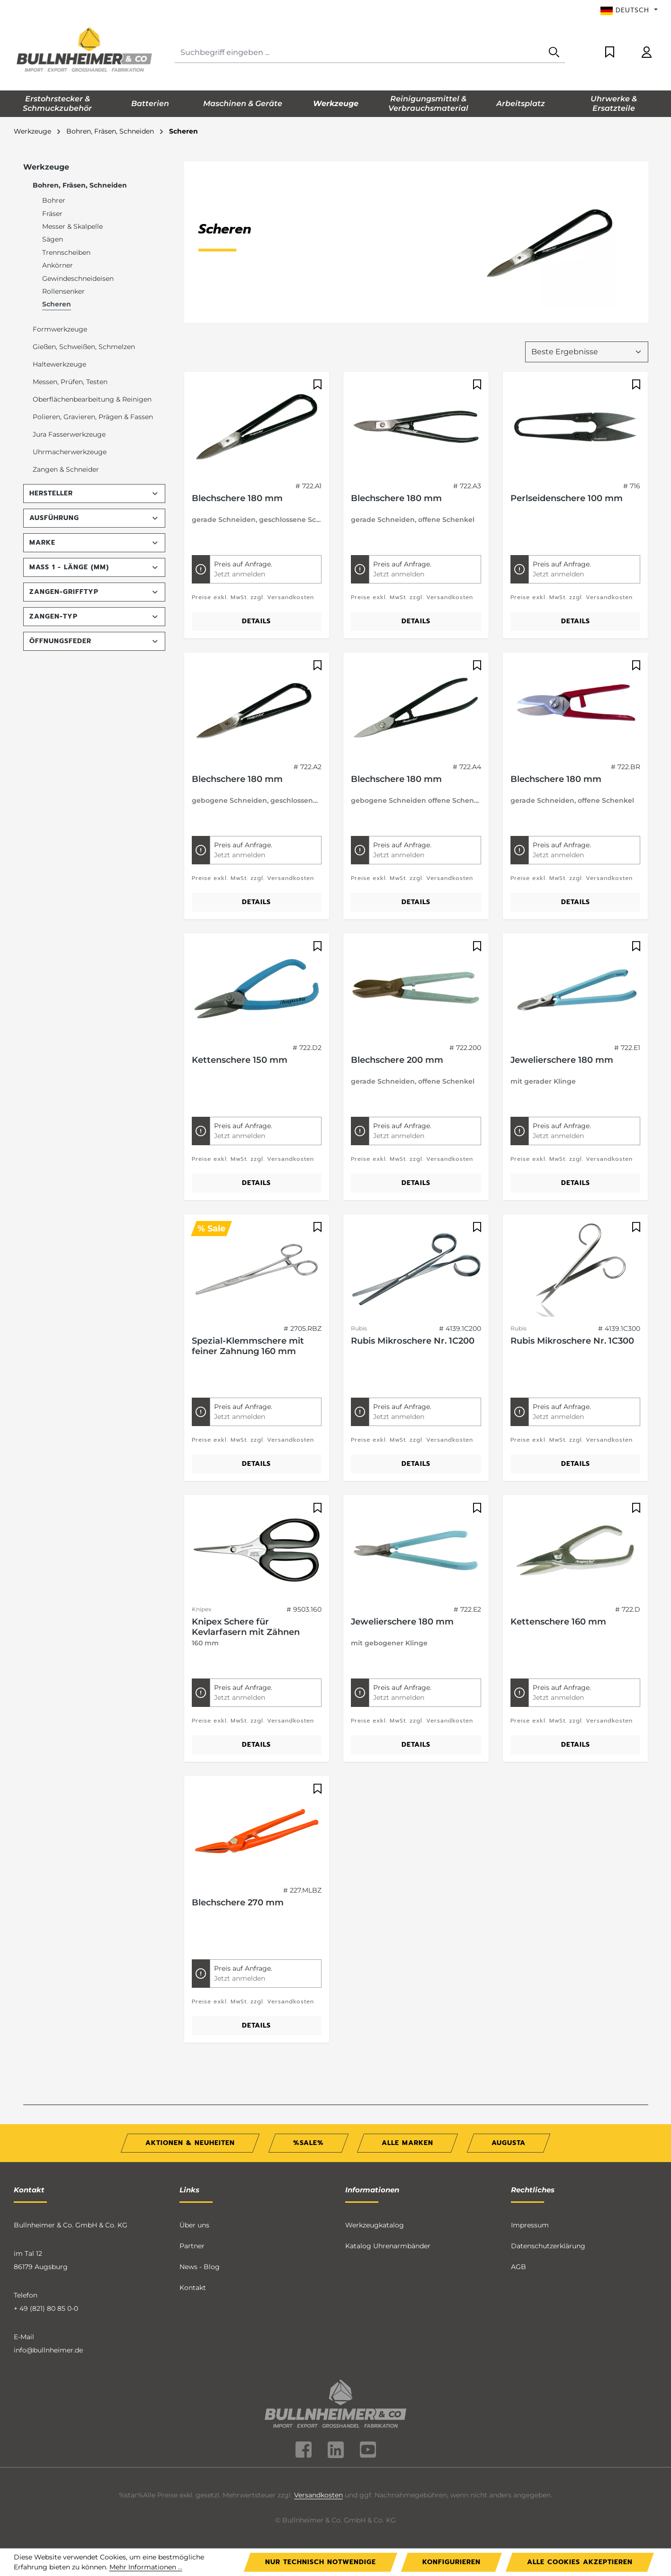 The height and width of the screenshot is (2576, 671). Describe the element at coordinates (53, 200) in the screenshot. I see `Bohrer` at that location.